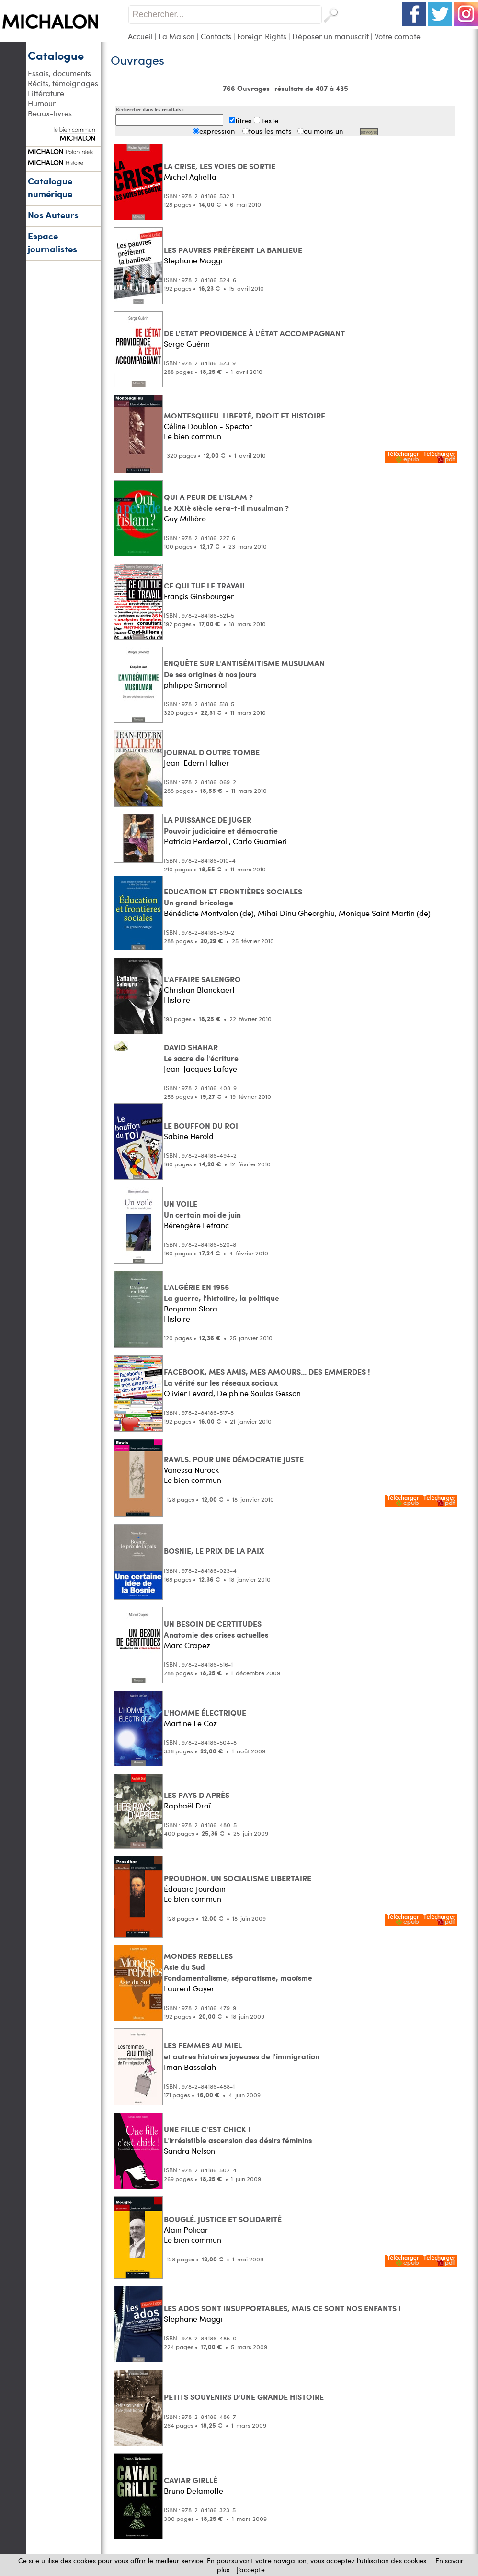 Image resolution: width=478 pixels, height=2576 pixels. Describe the element at coordinates (196, 1225) in the screenshot. I see `Bérengère Lefranc` at that location.